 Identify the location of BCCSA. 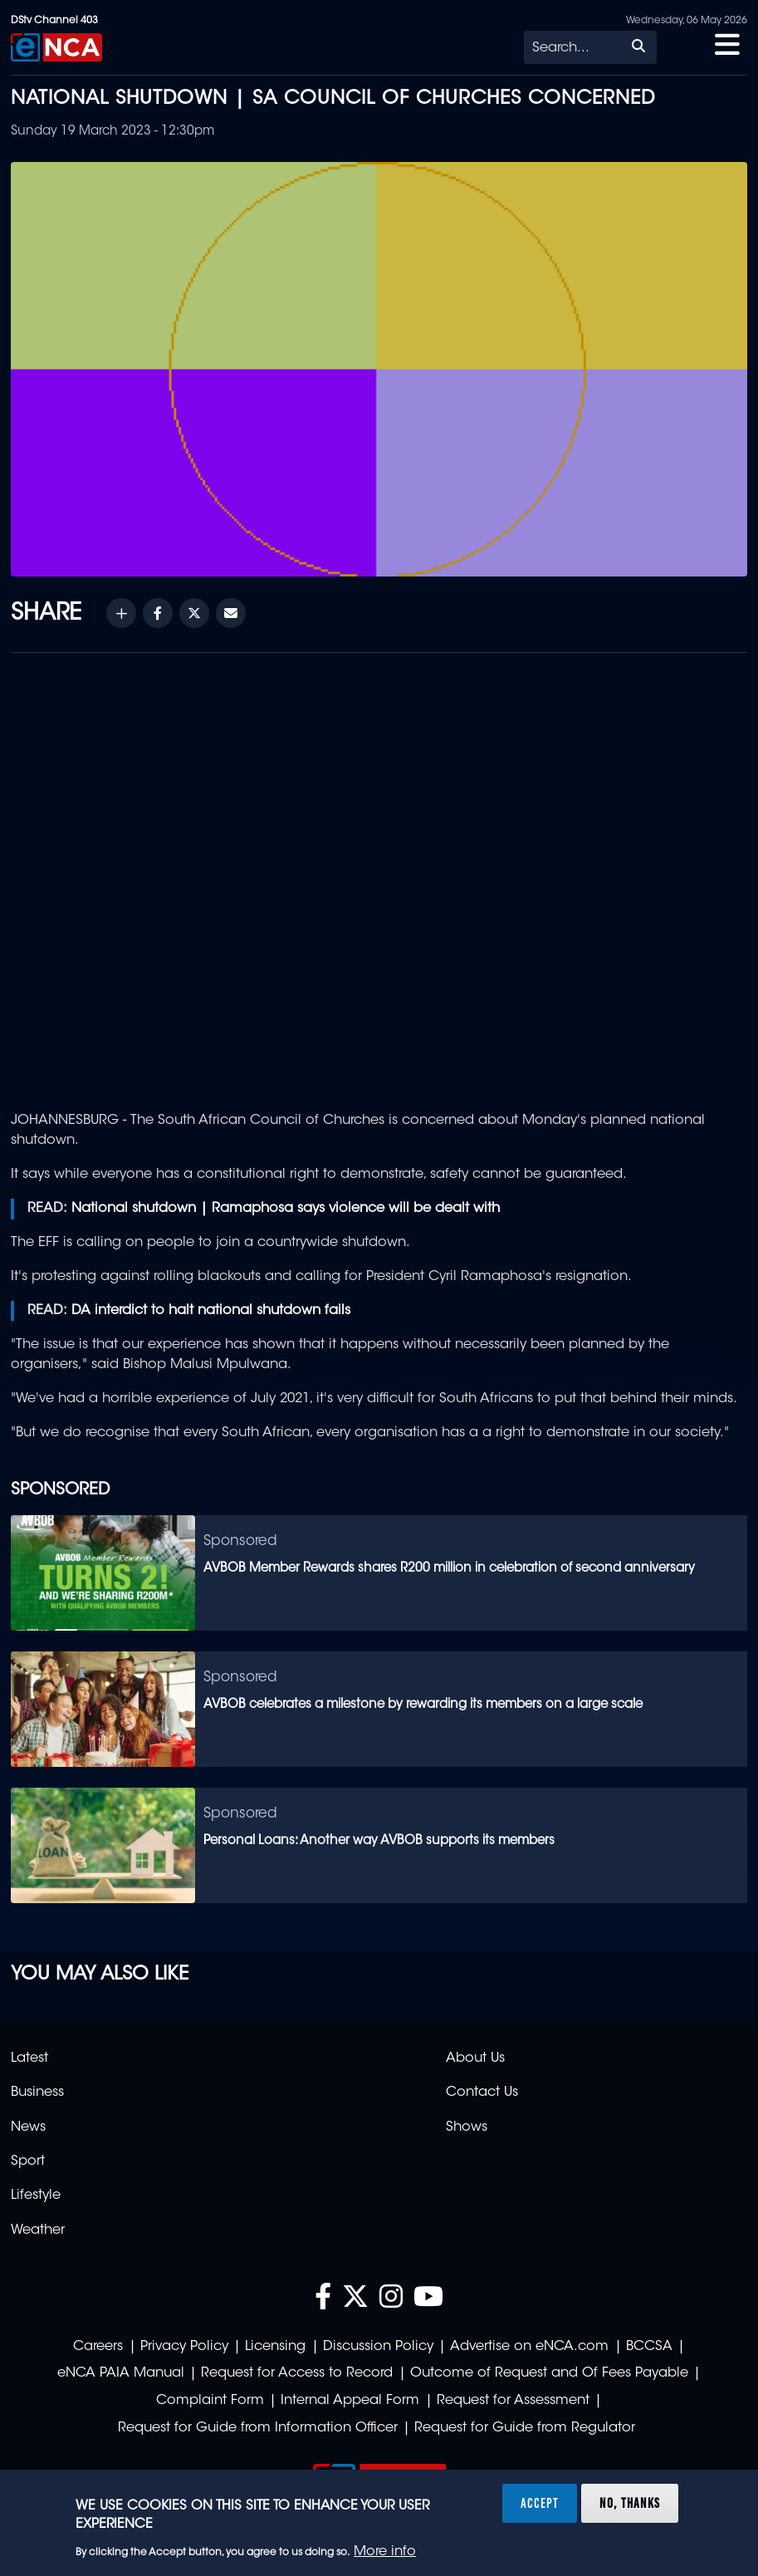
(649, 2346).